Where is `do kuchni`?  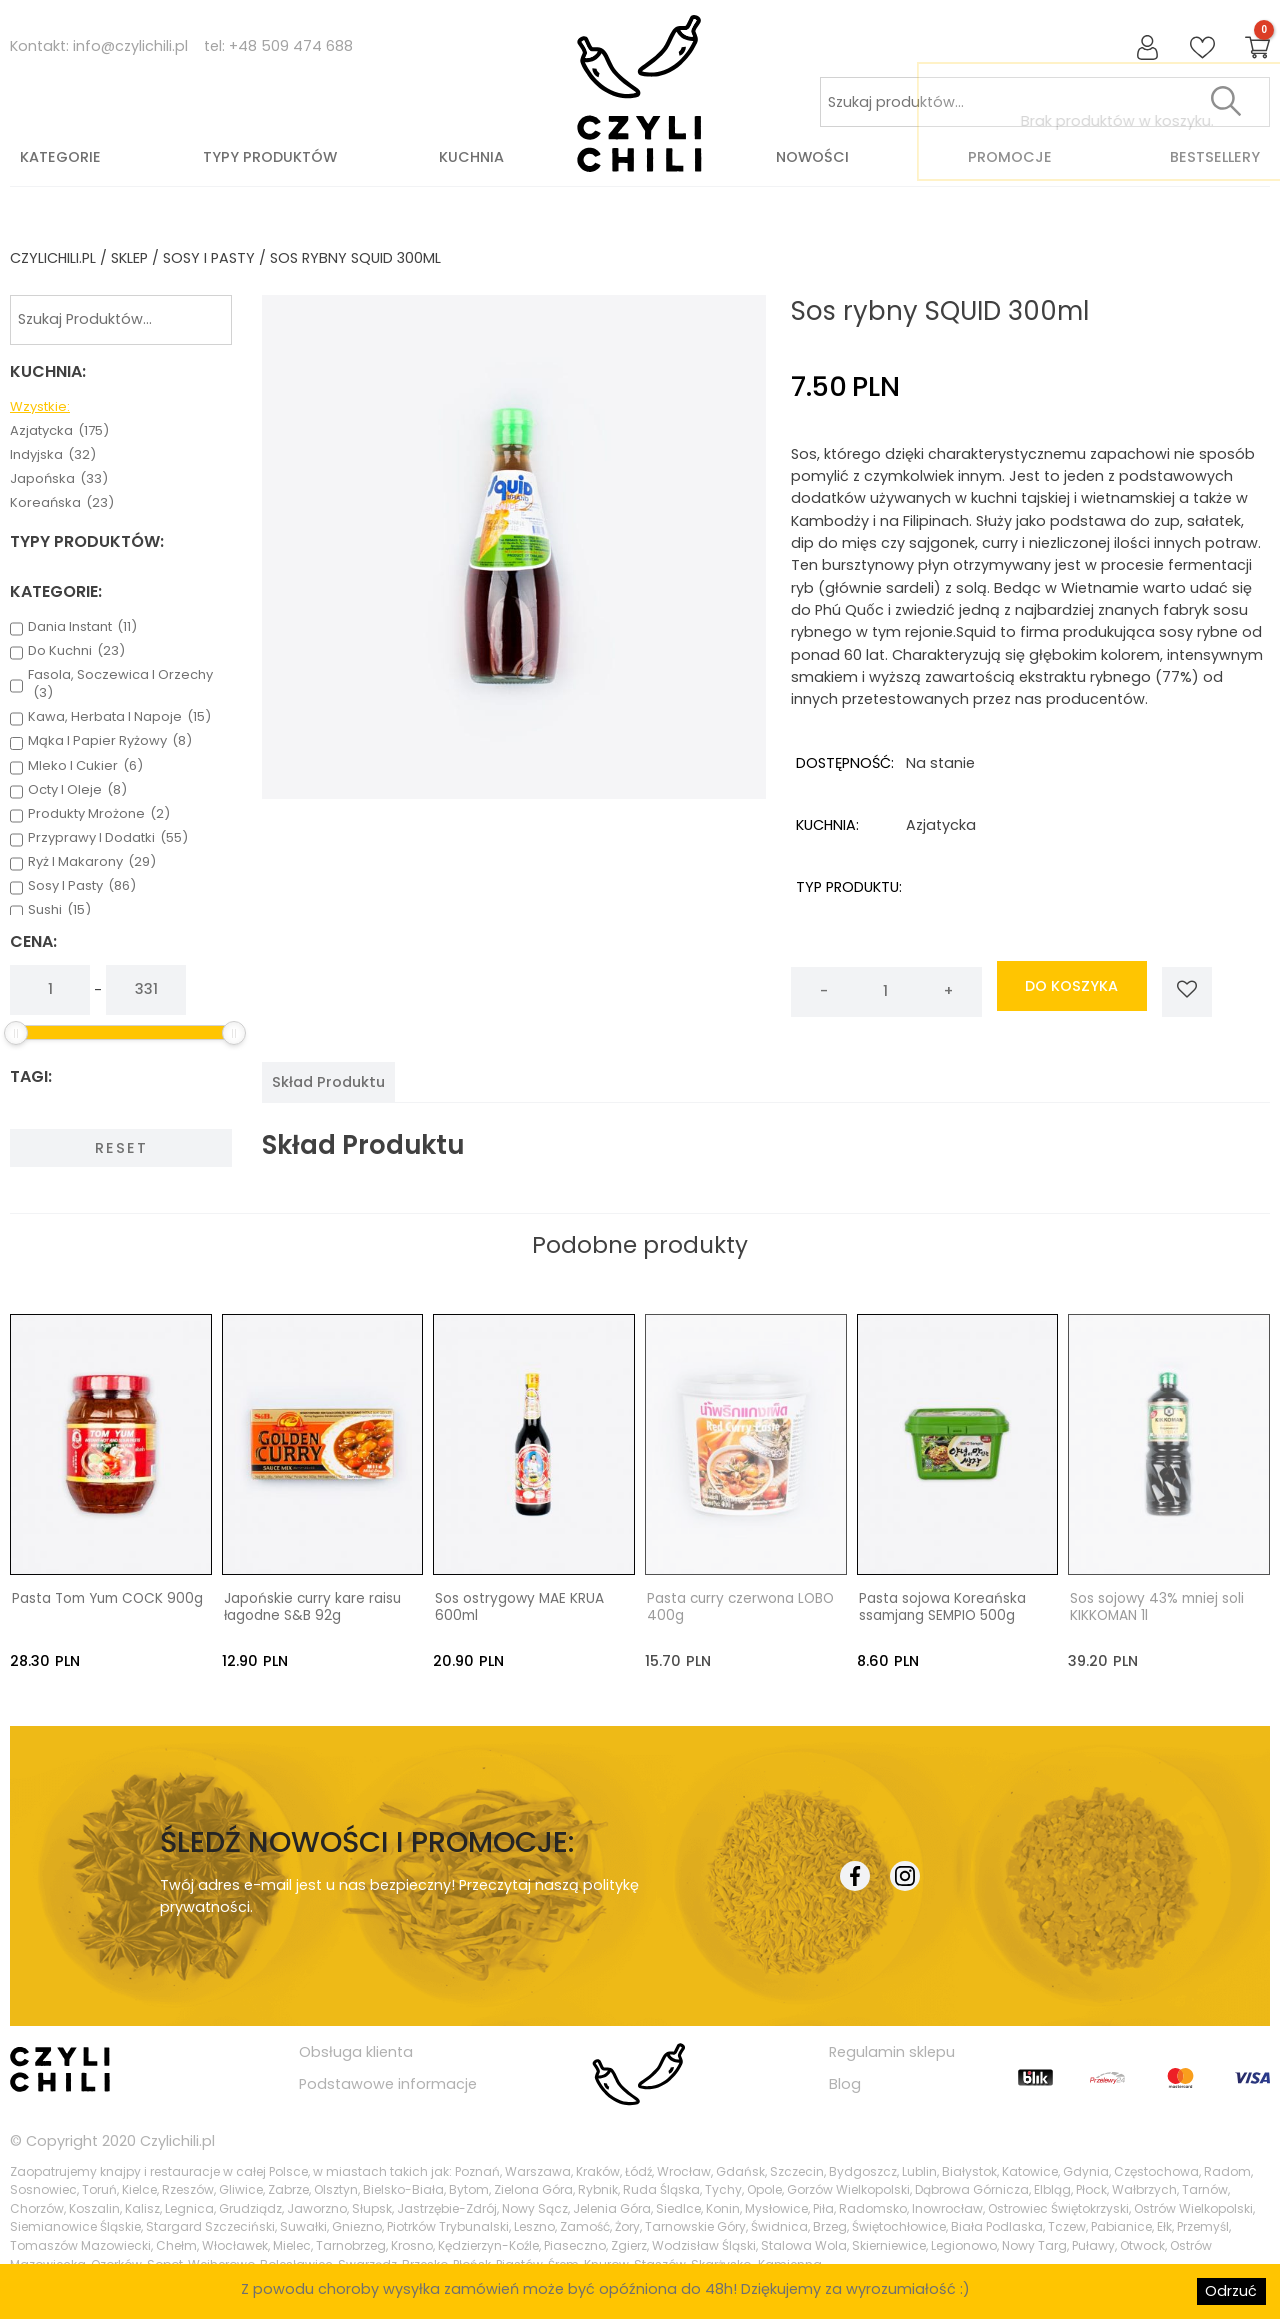 do kuchni is located at coordinates (76, 651).